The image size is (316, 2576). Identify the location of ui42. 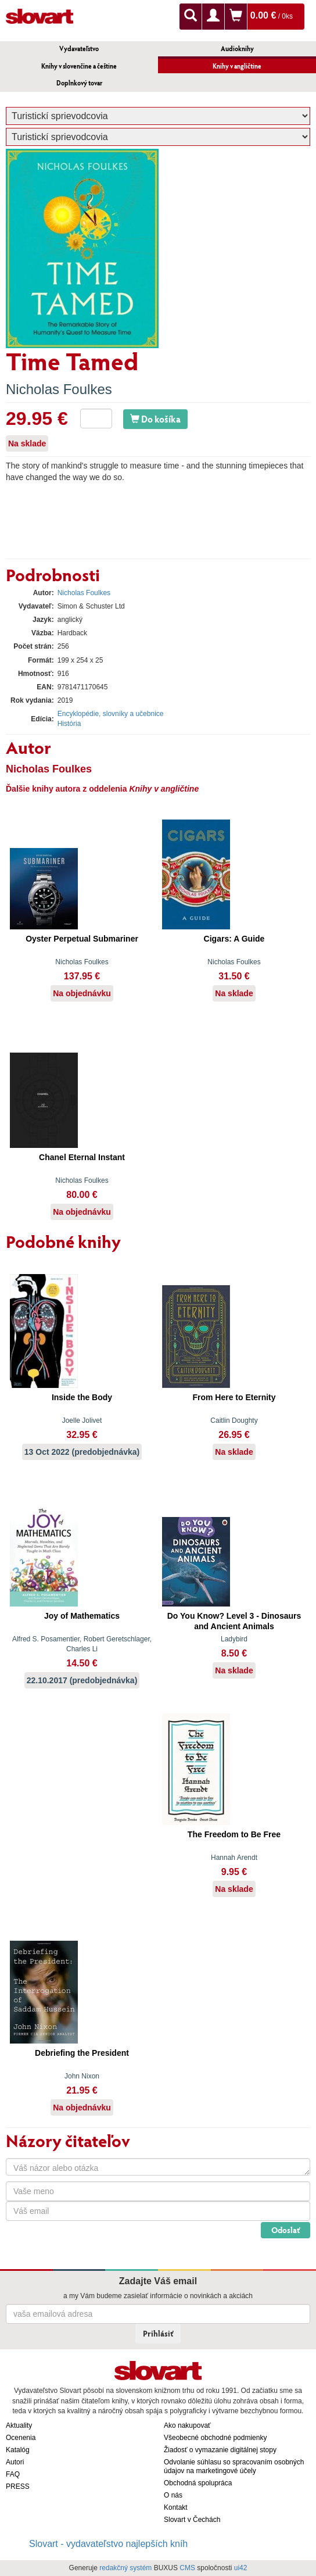
(240, 2568).